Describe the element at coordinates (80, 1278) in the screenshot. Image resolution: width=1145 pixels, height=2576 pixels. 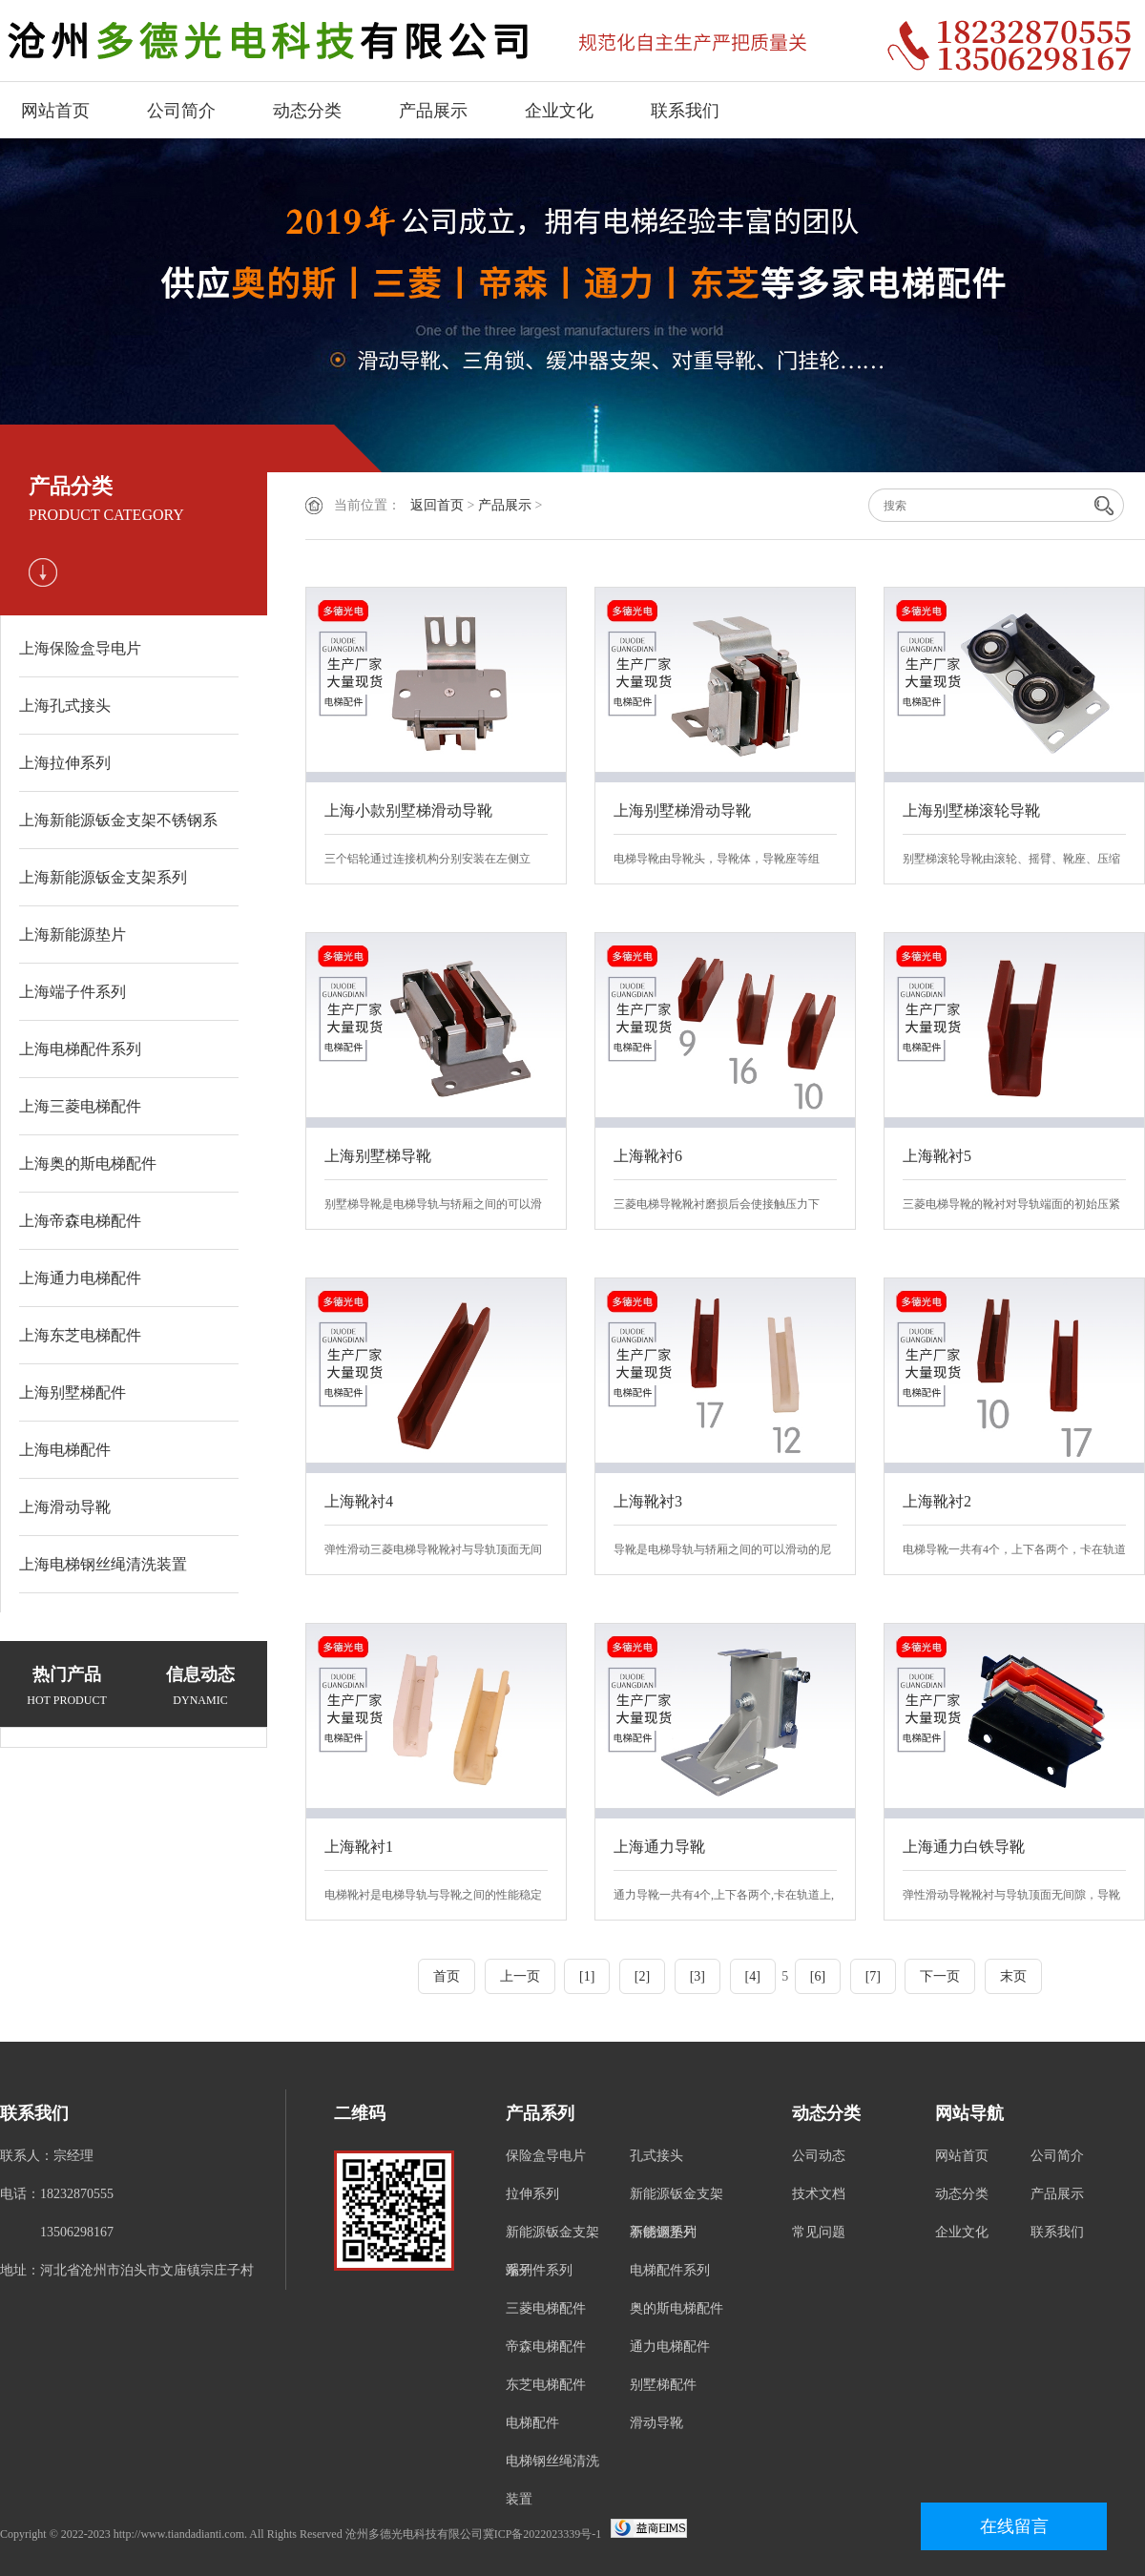
I see `上海通力电梯配件` at that location.